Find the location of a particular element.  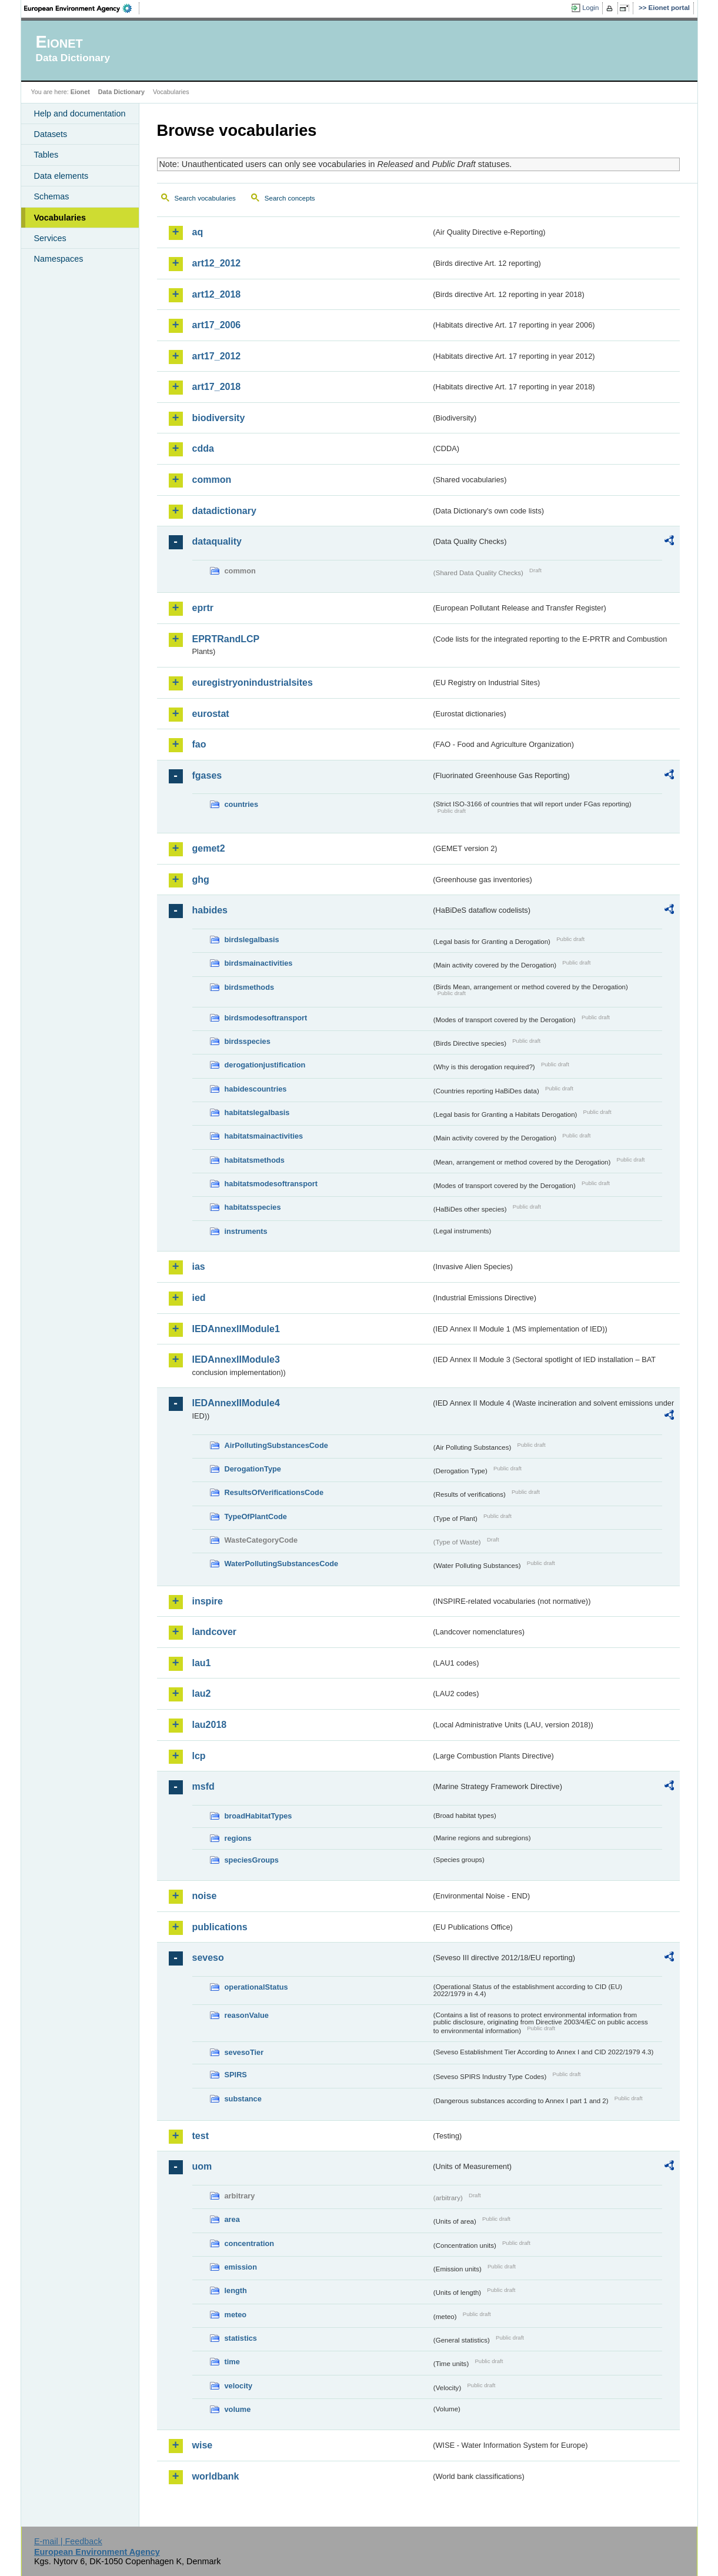

EPRTRandLCP is located at coordinates (226, 639).